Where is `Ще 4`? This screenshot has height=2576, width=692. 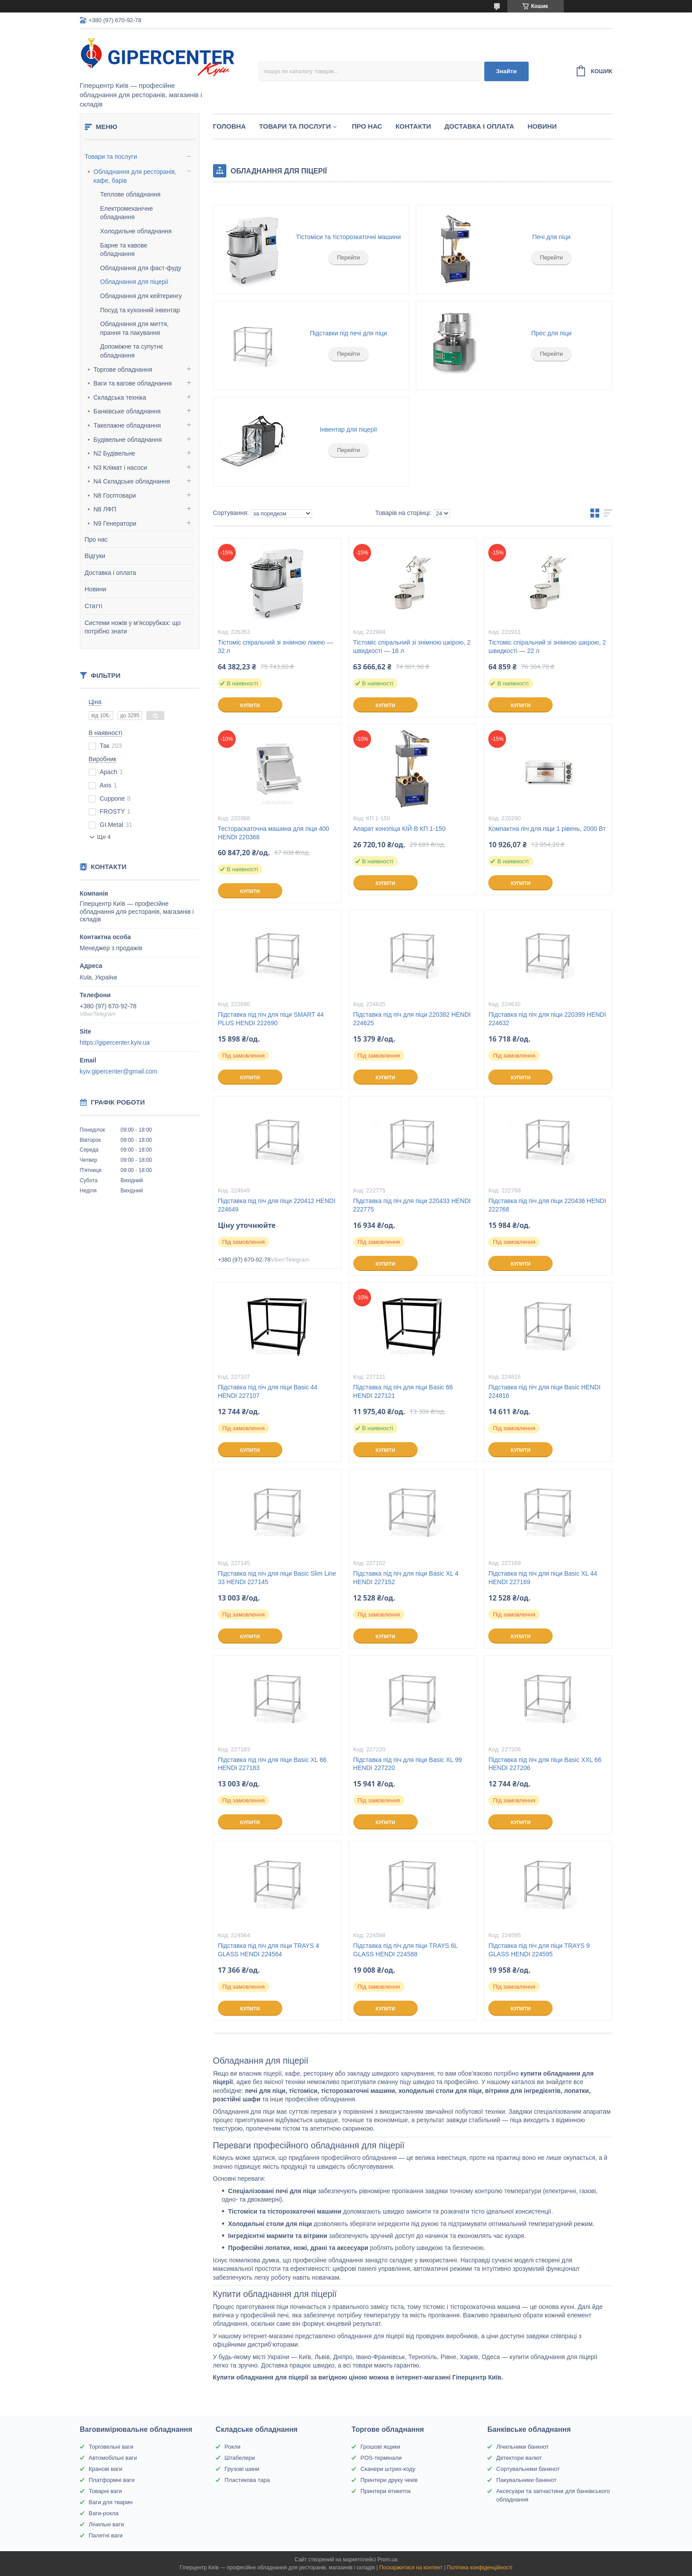
Ще 4 is located at coordinates (104, 837).